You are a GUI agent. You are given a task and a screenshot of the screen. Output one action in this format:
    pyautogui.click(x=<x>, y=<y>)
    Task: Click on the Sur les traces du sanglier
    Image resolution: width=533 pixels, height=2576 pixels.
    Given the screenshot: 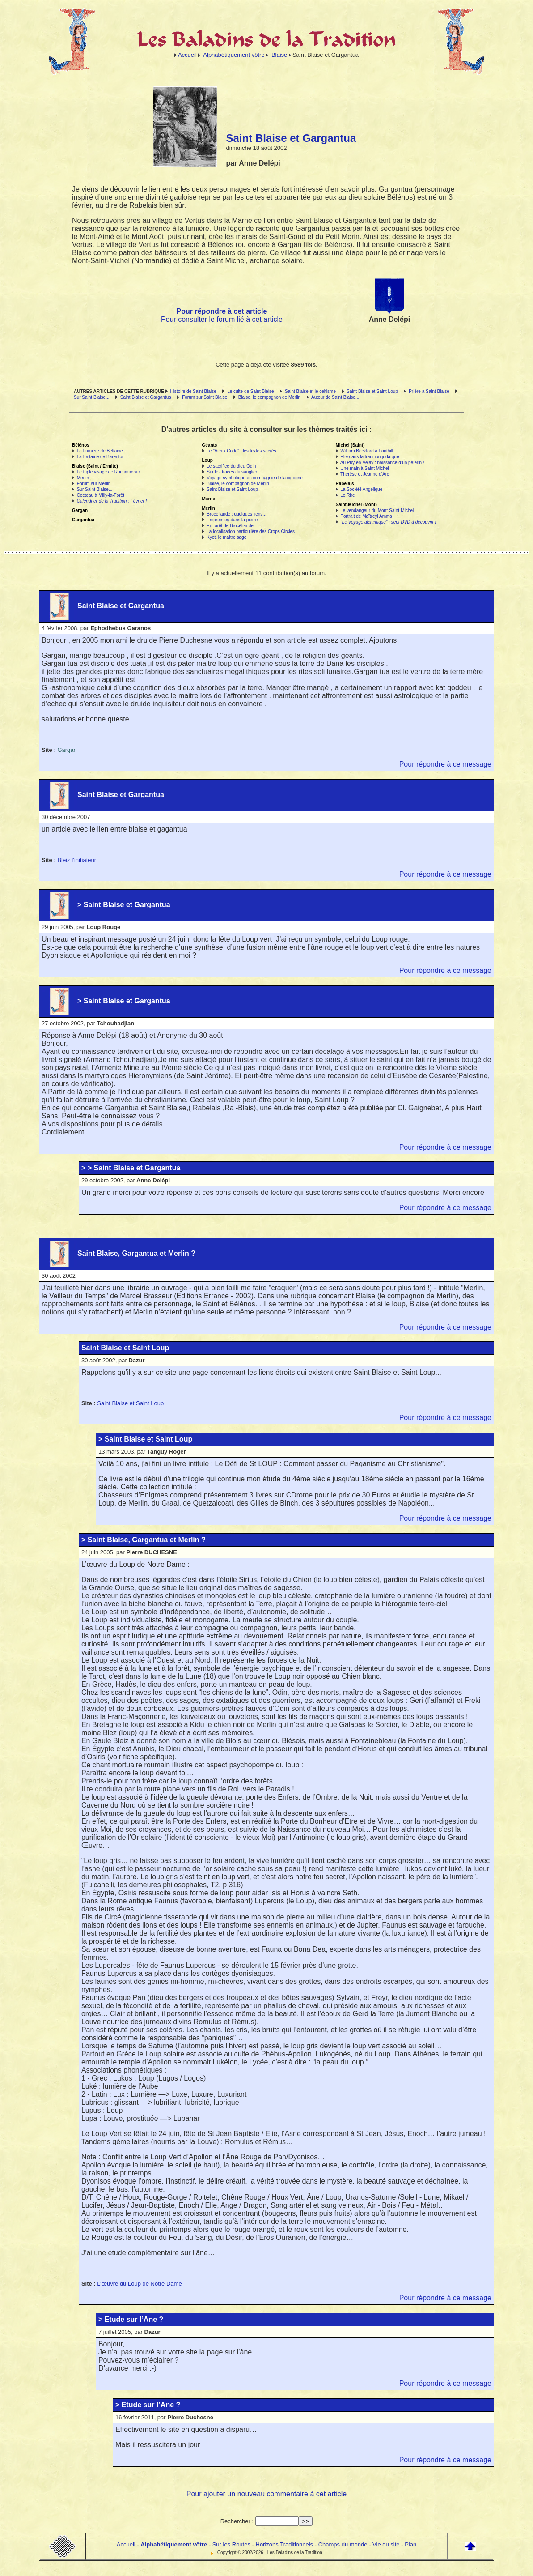 What is the action you would take?
    pyautogui.click(x=232, y=471)
    